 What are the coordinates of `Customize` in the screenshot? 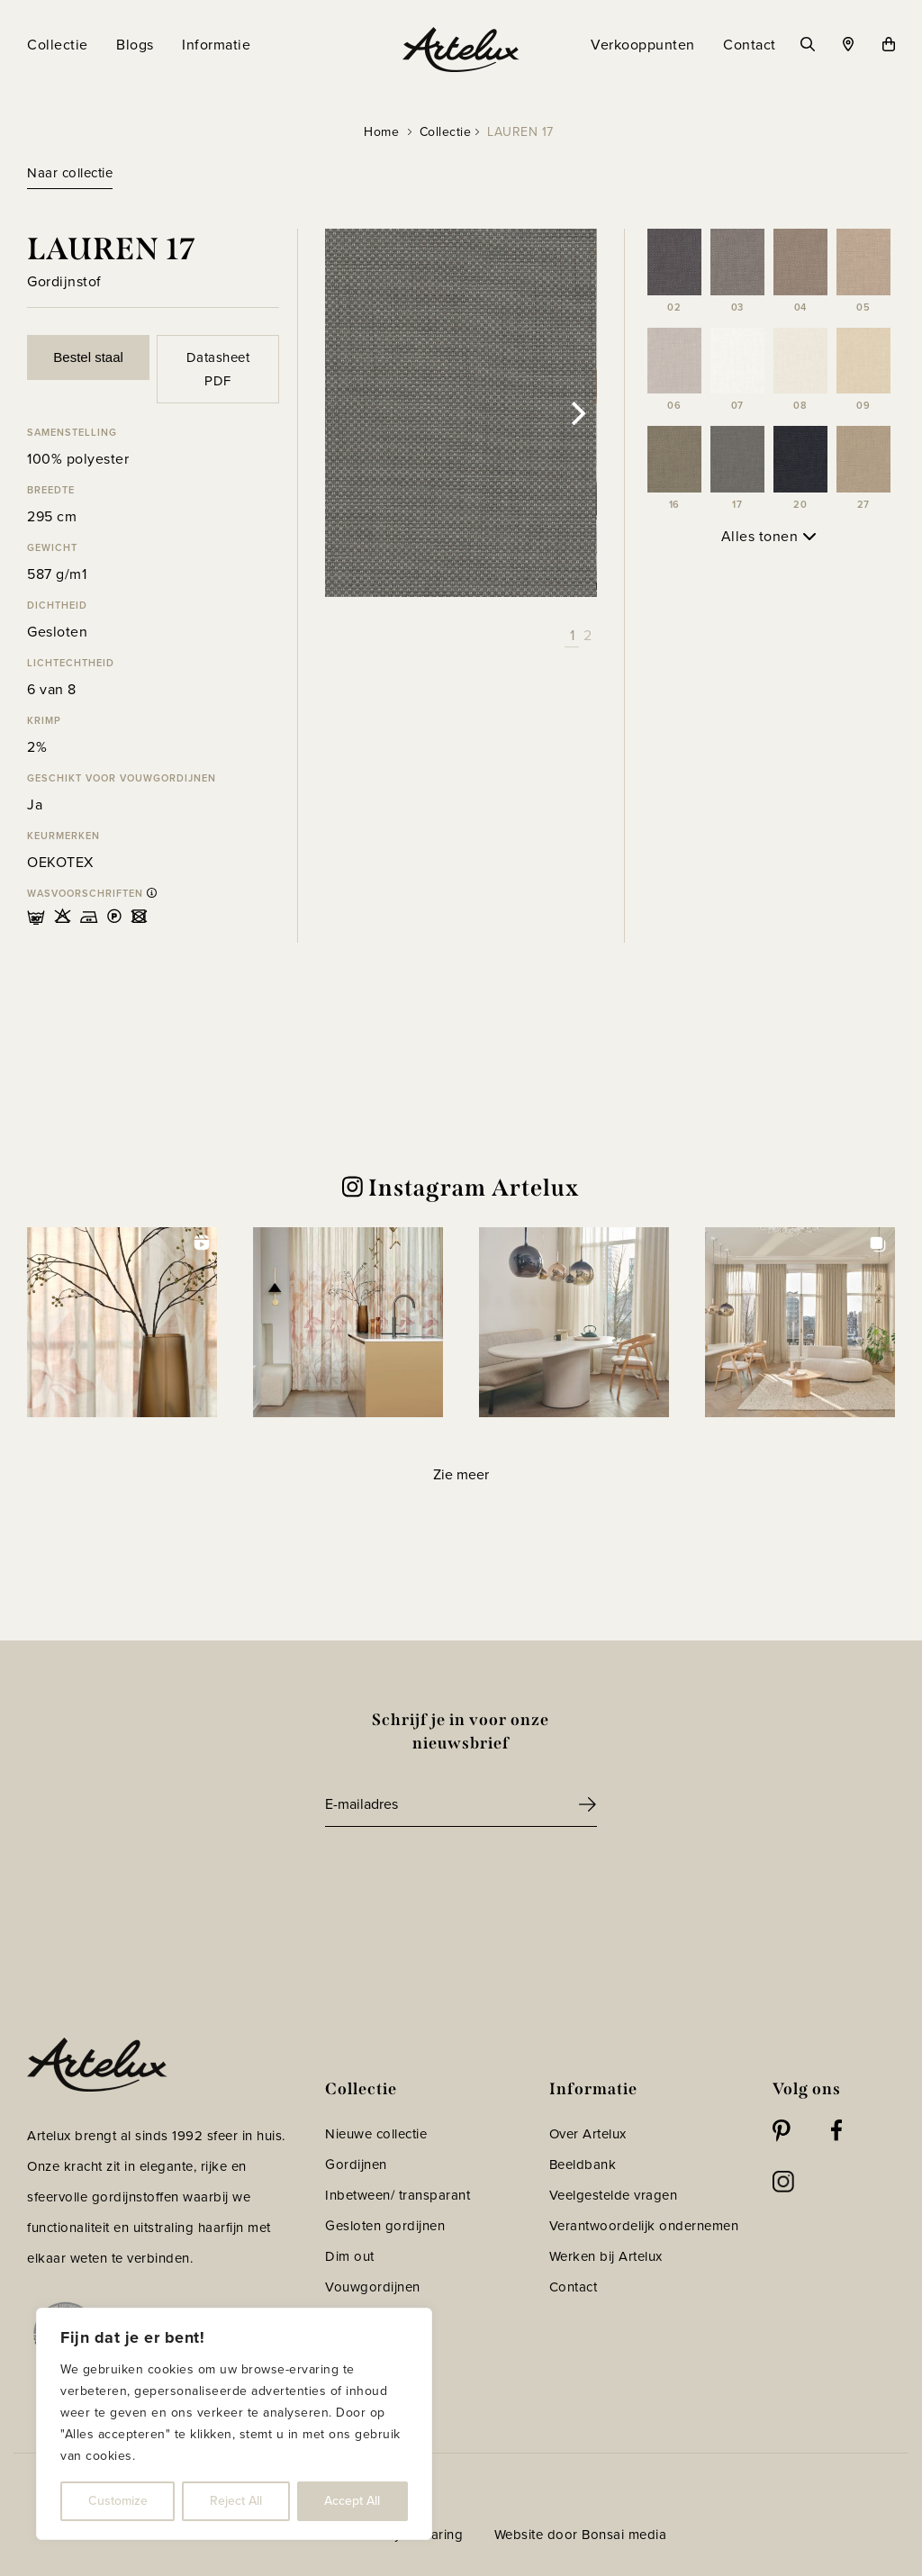 It's located at (118, 2500).